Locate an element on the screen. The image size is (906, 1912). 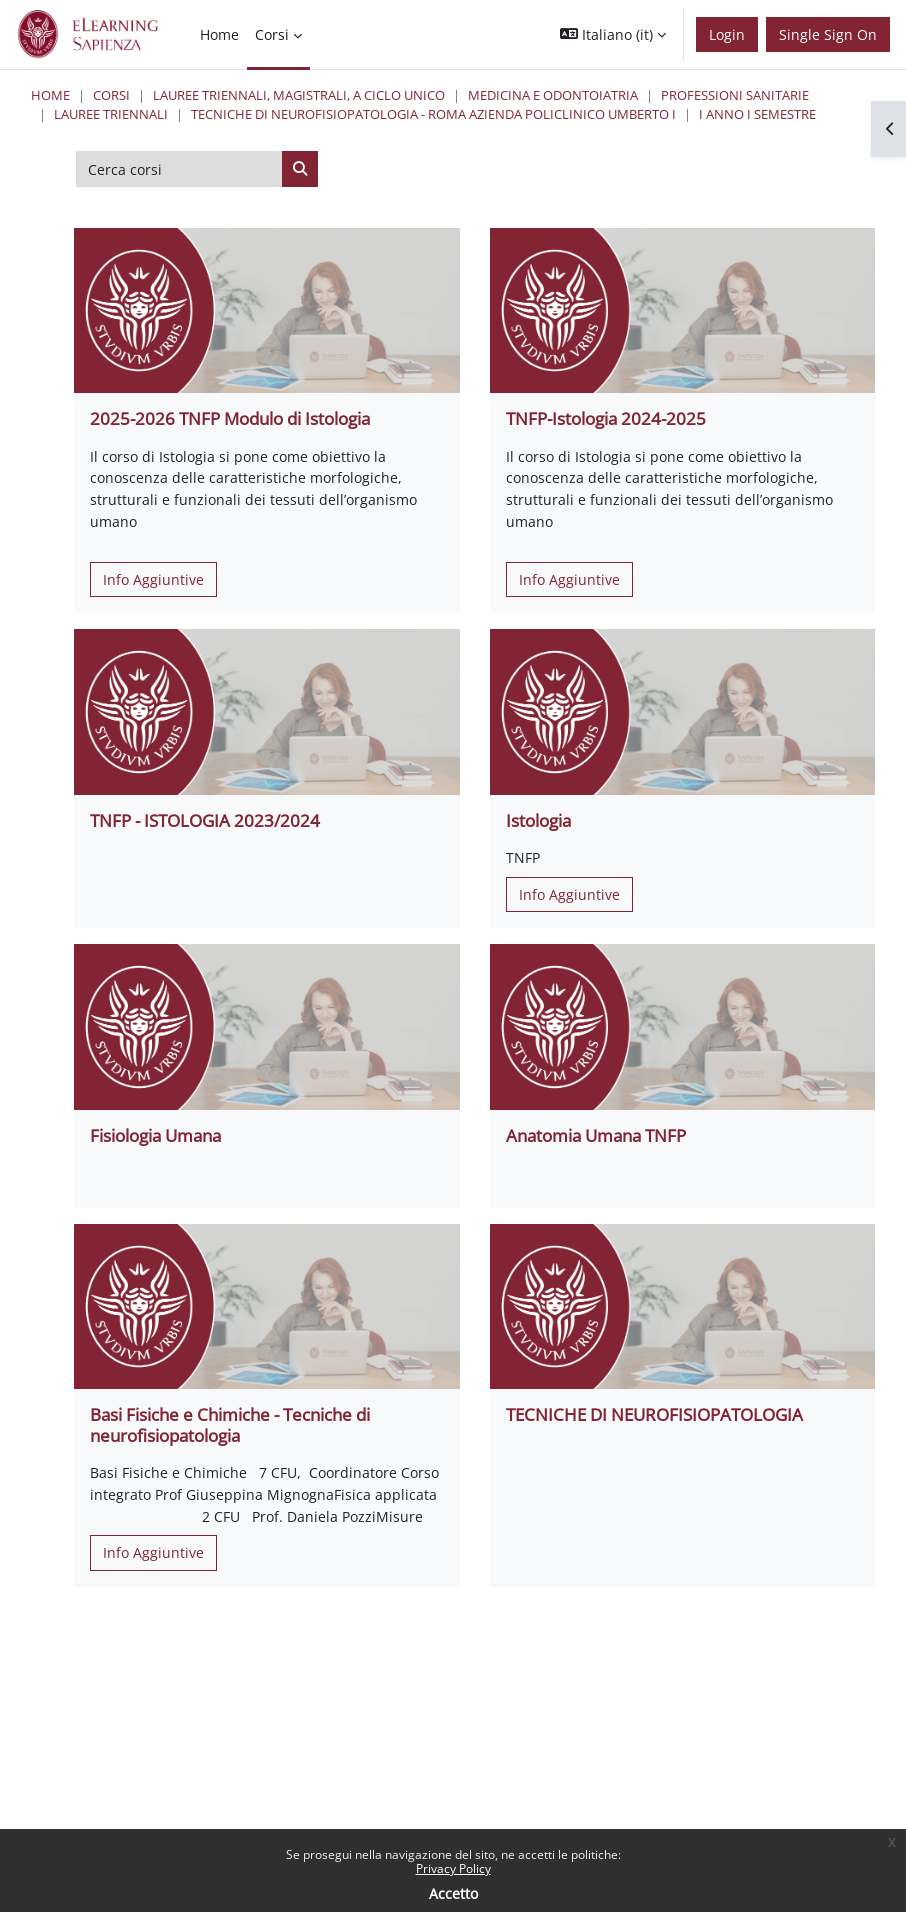
I Anno I Semestre is located at coordinates (757, 114).